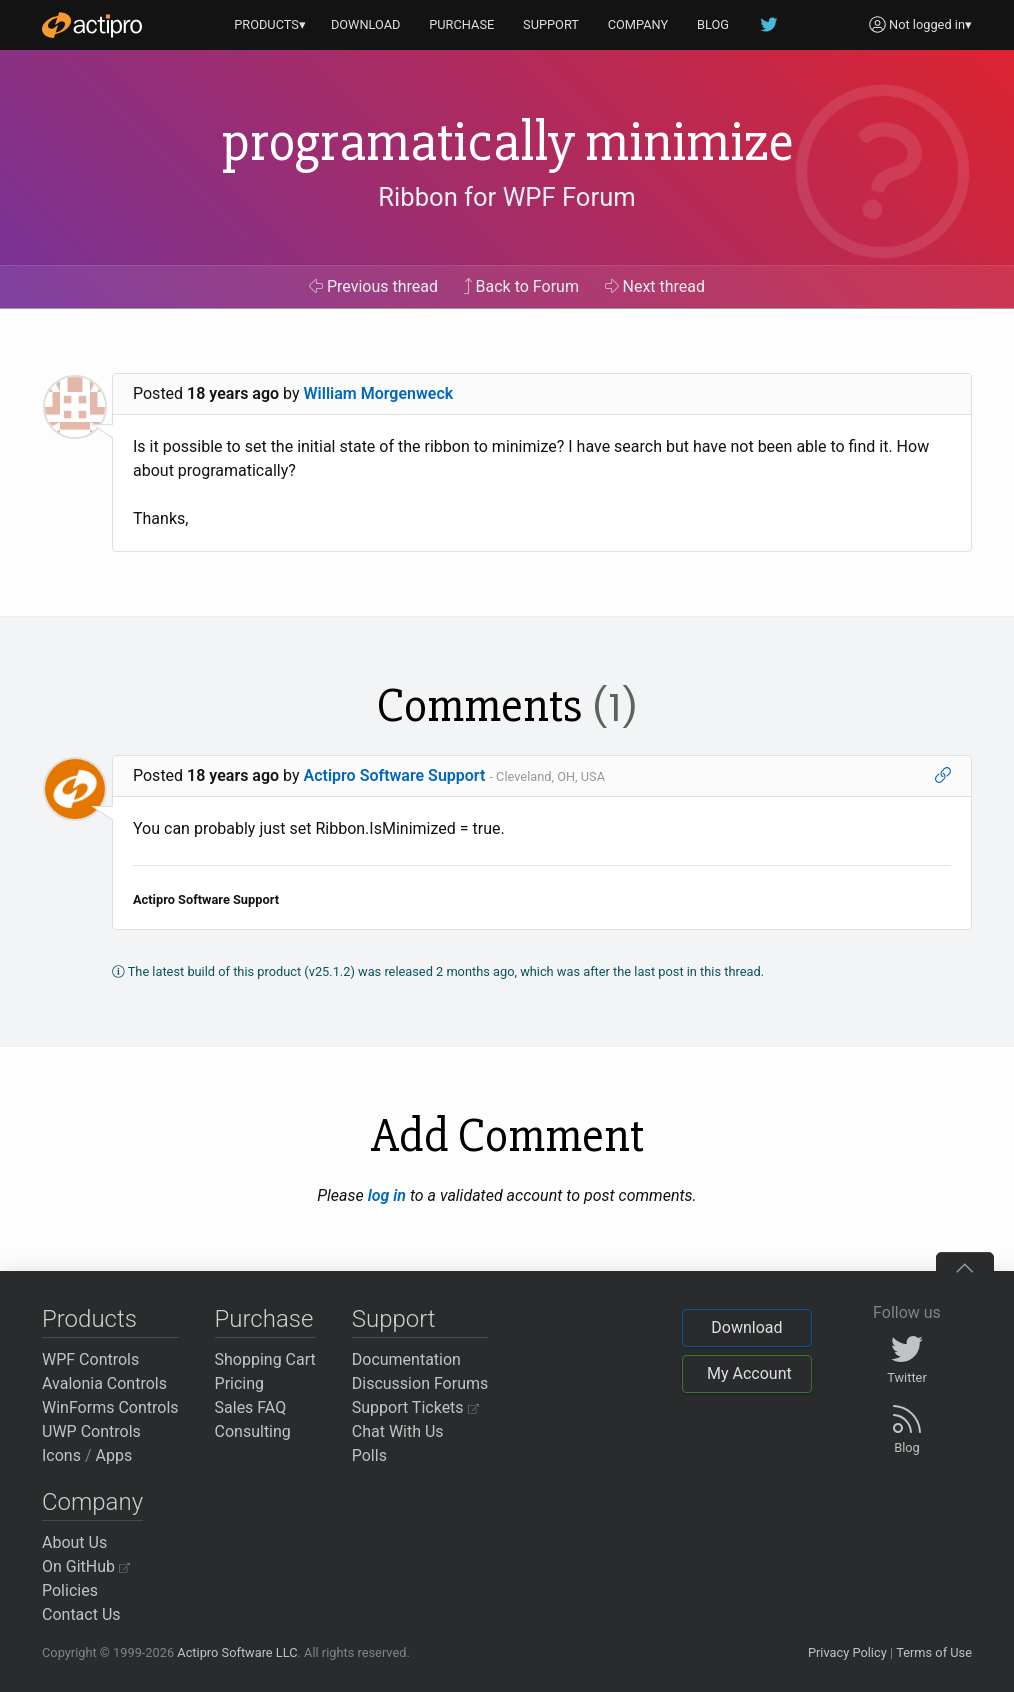 This screenshot has height=1692, width=1014. Describe the element at coordinates (373, 286) in the screenshot. I see `Previous` at that location.